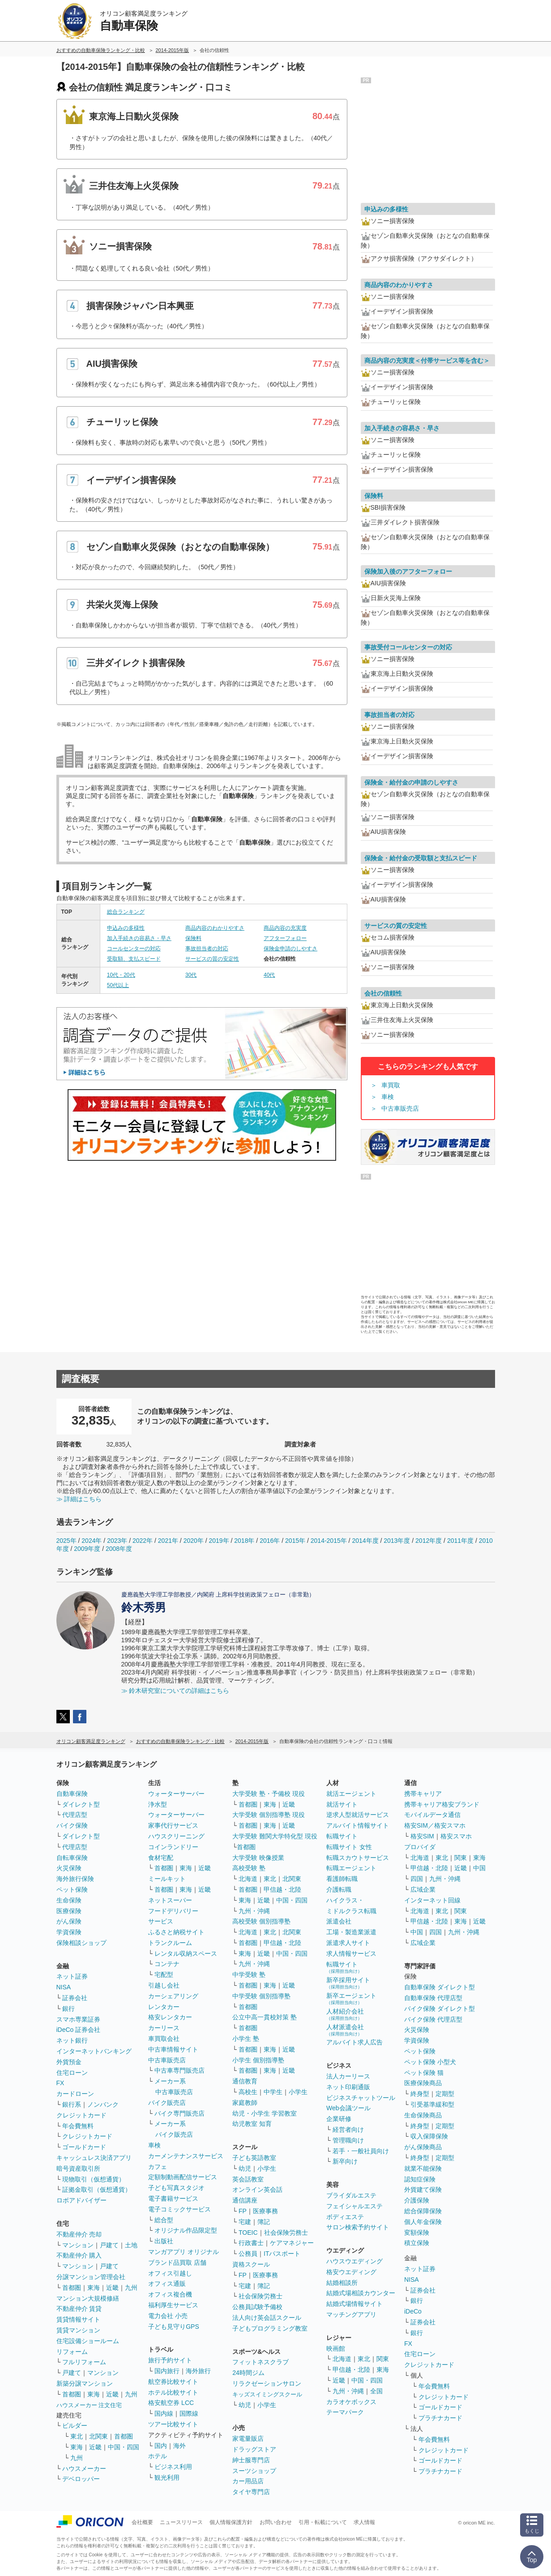 The image size is (551, 2576). Describe the element at coordinates (338, 2118) in the screenshot. I see `企業研修` at that location.